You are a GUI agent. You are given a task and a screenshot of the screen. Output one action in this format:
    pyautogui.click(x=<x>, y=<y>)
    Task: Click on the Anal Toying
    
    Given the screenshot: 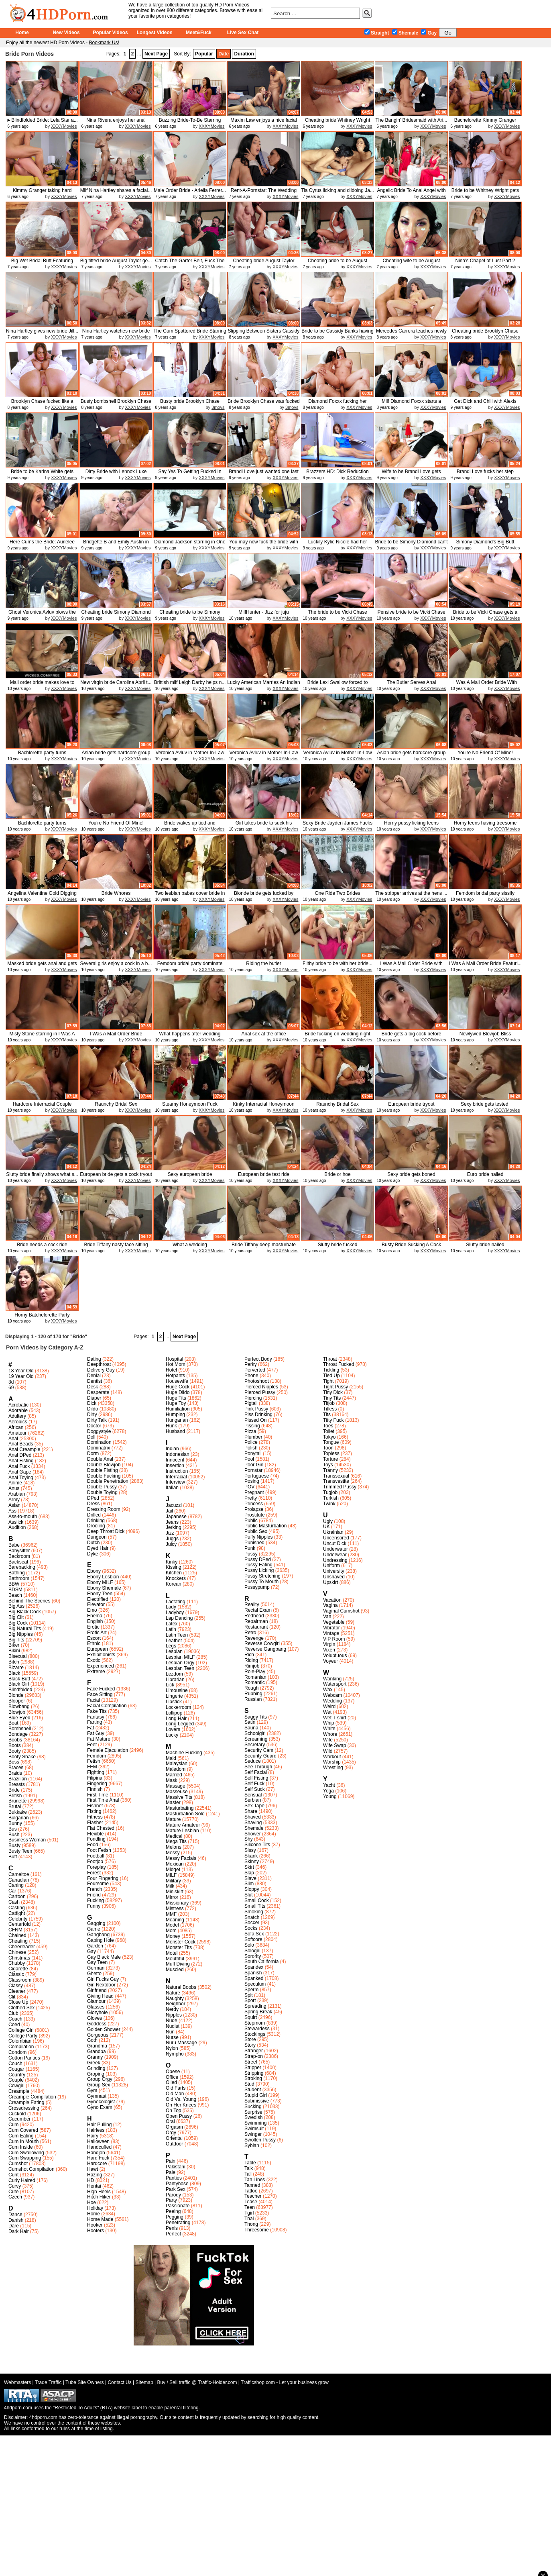 What is the action you would take?
    pyautogui.click(x=20, y=1477)
    